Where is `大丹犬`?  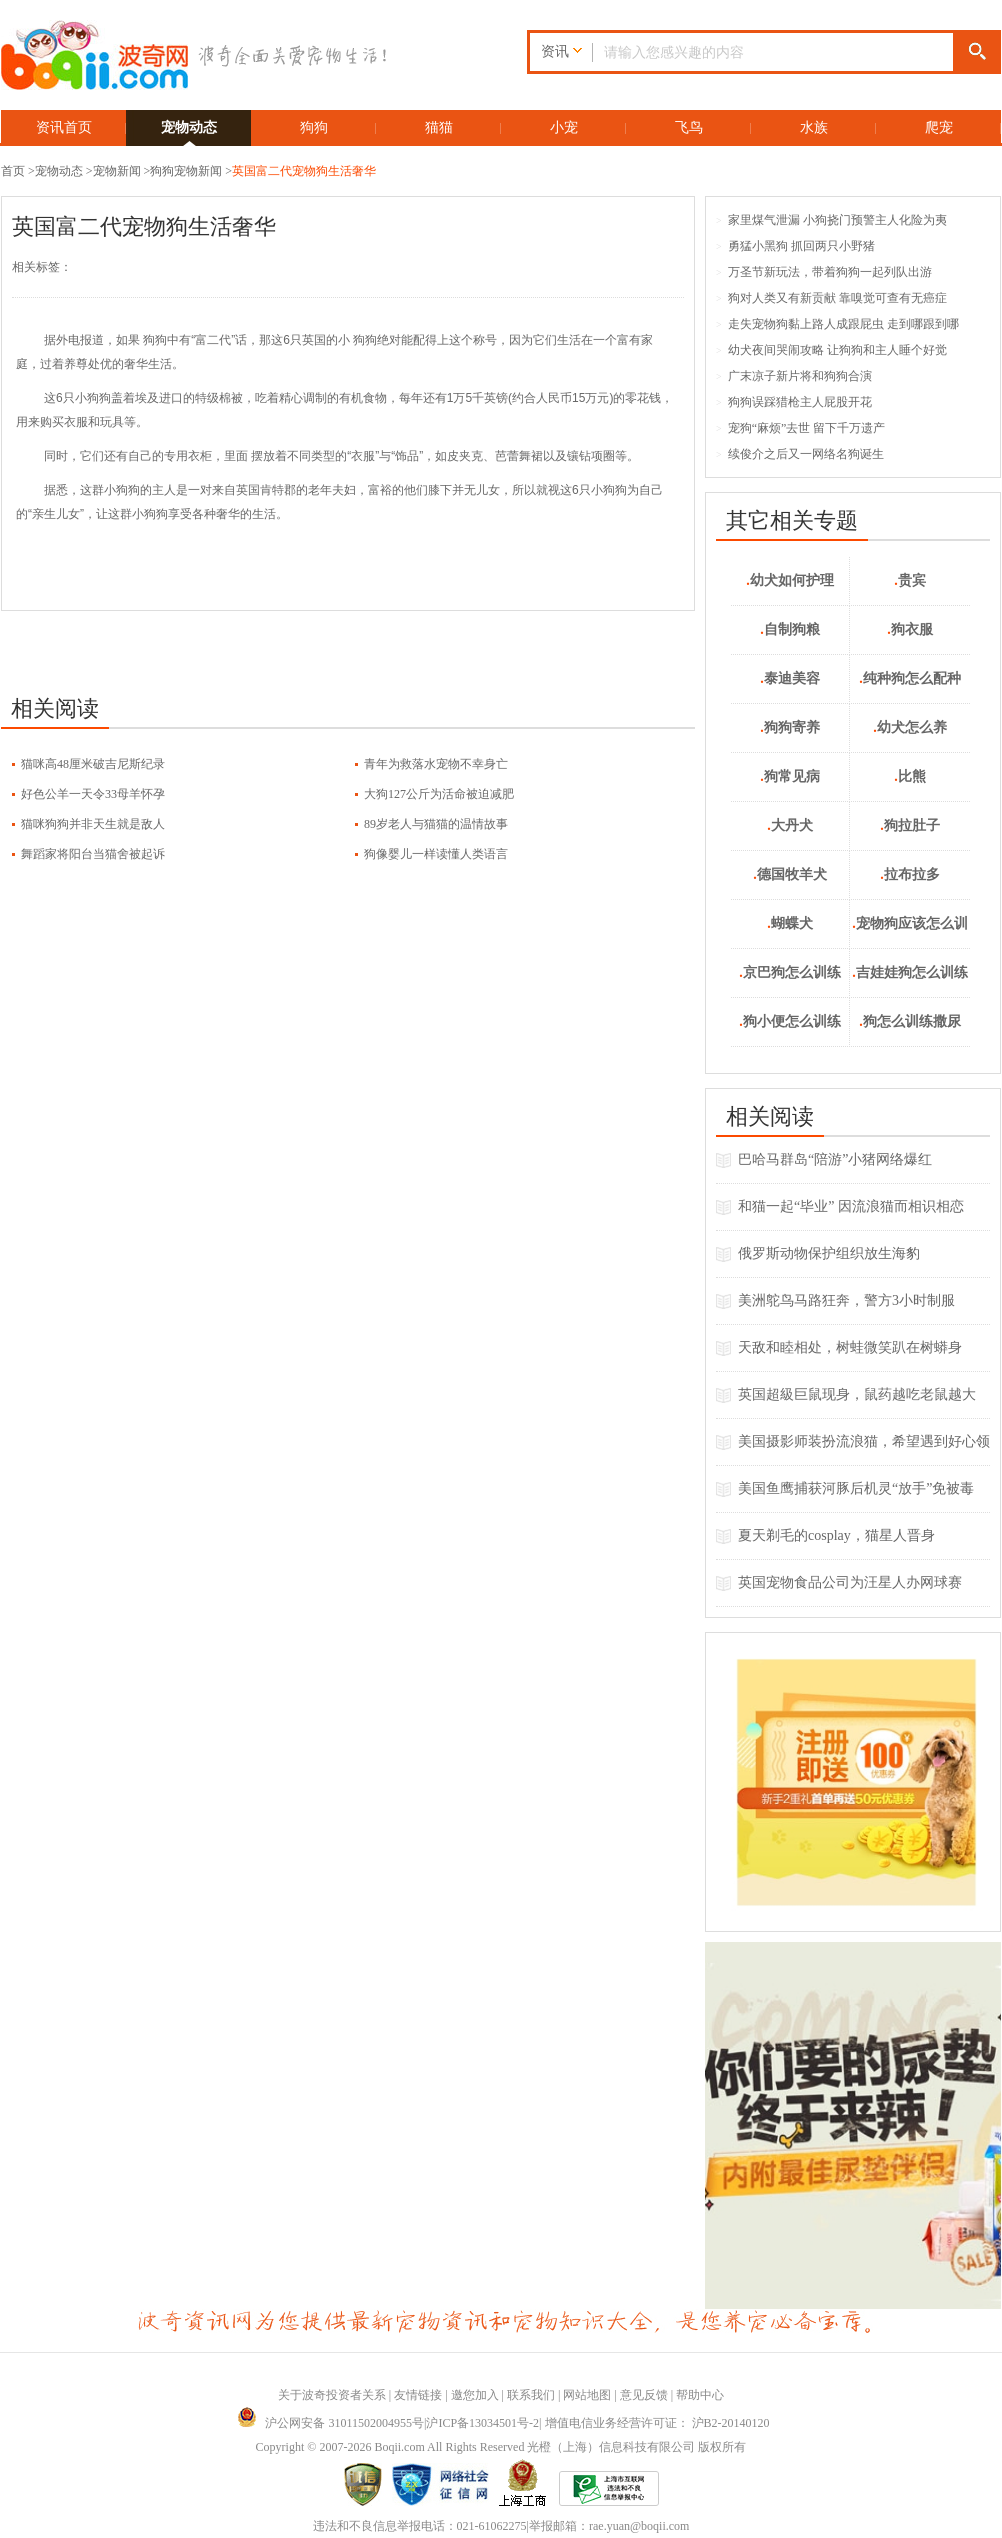
大丹犬 is located at coordinates (790, 825).